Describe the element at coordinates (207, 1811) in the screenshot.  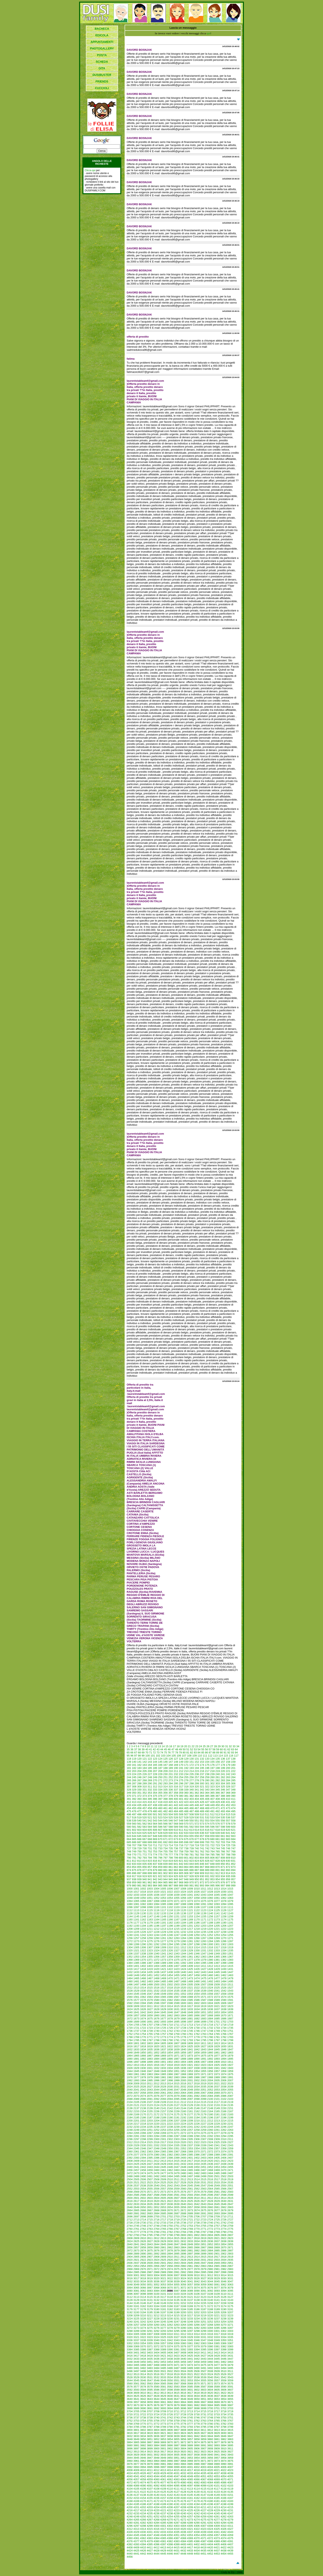
I see `490` at that location.